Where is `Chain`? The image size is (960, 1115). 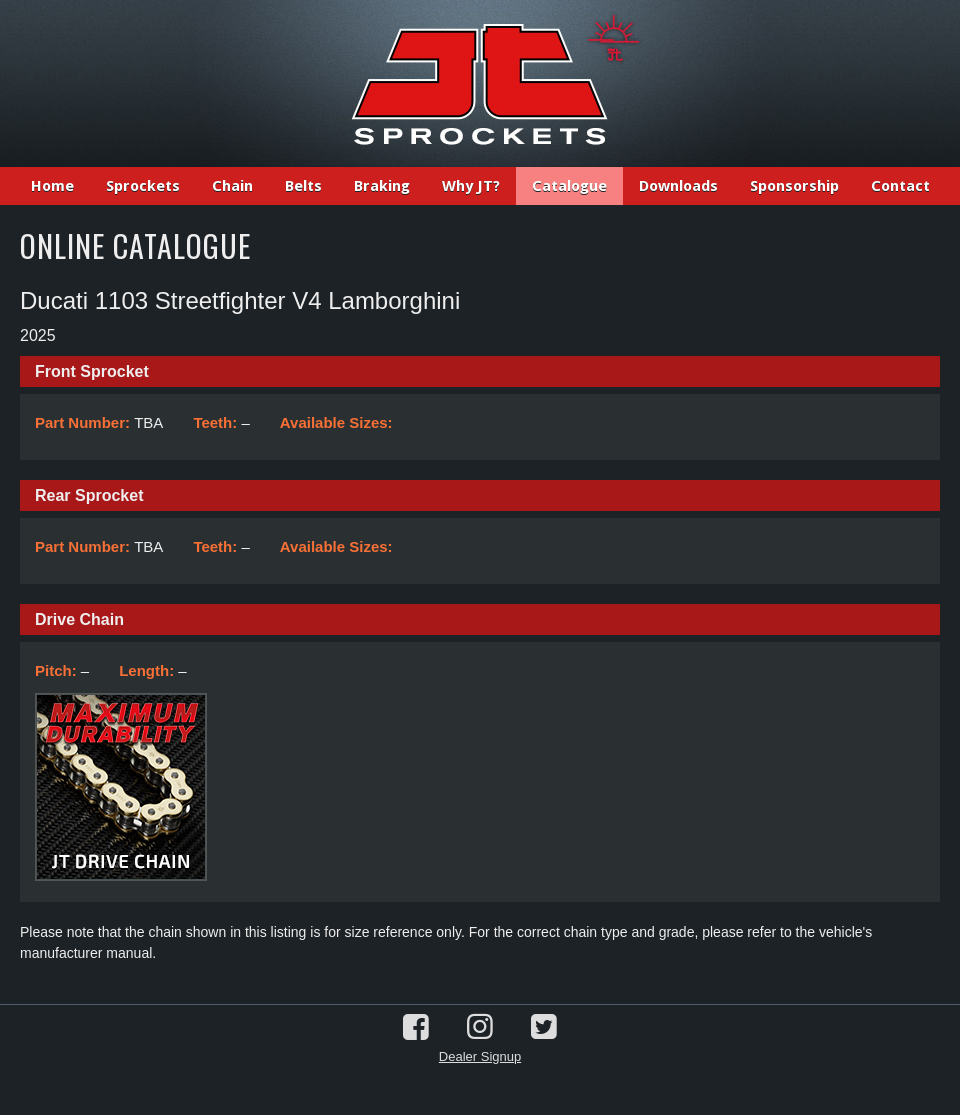 Chain is located at coordinates (232, 186).